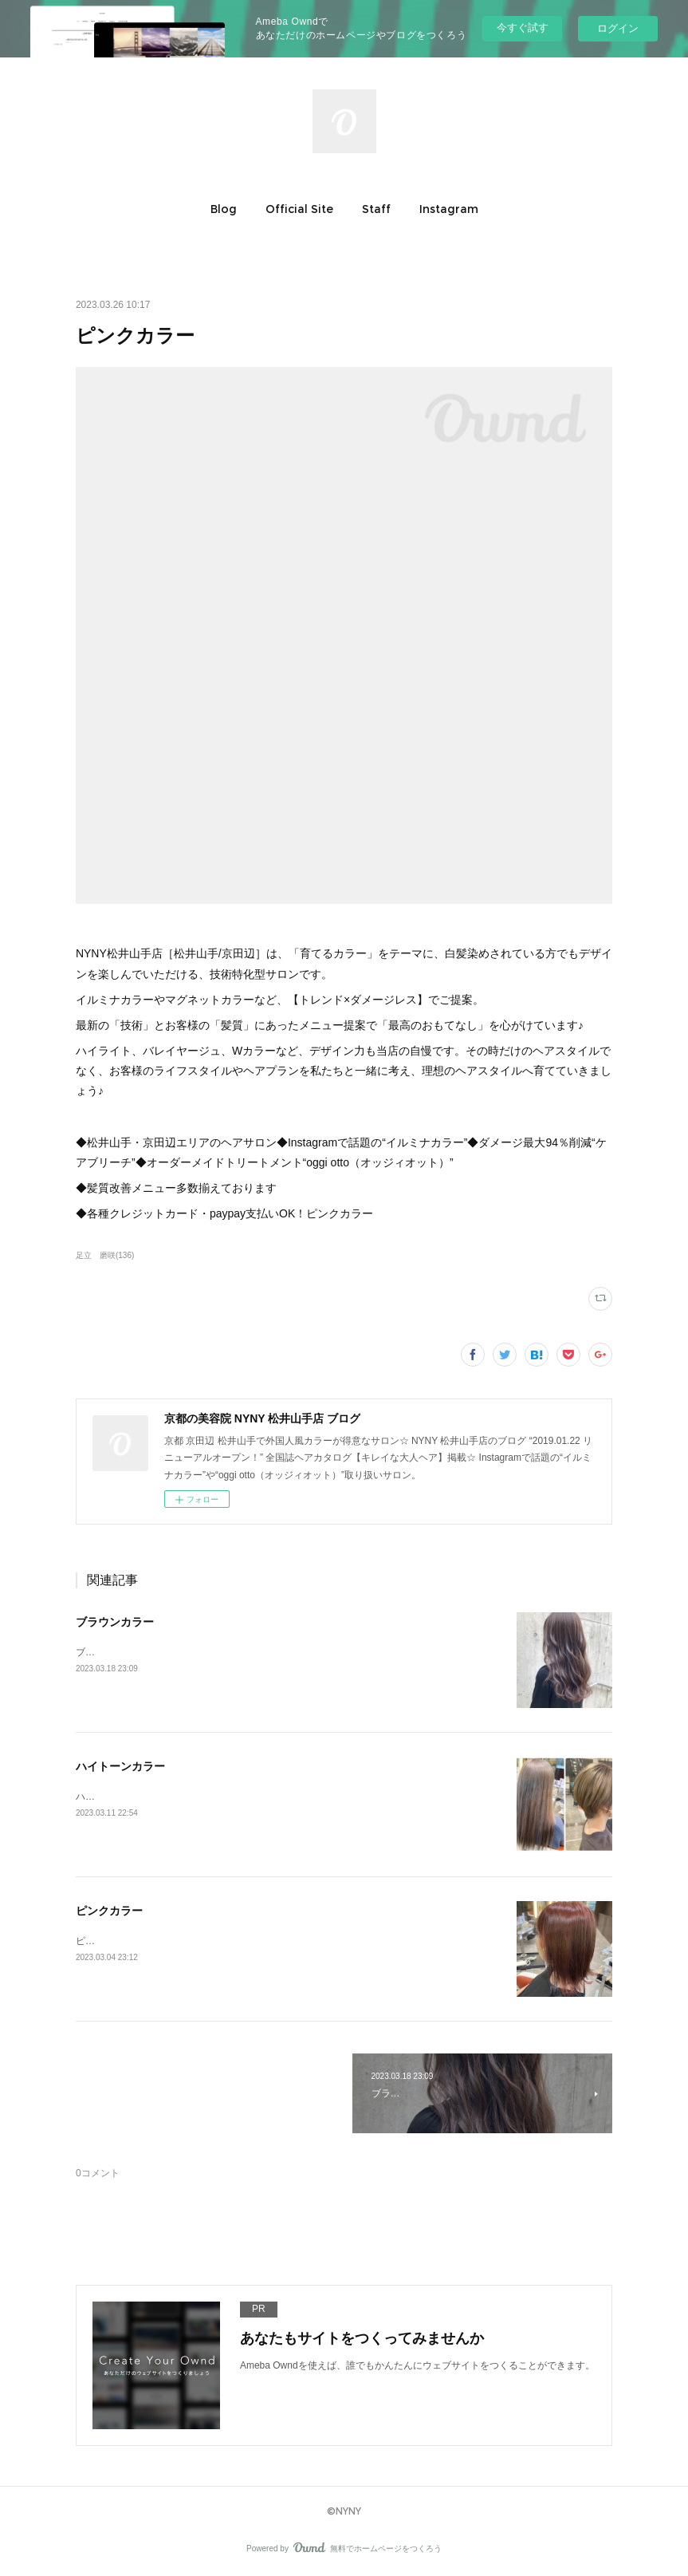  I want to click on ピンクカラー♪, so click(107, 1941).